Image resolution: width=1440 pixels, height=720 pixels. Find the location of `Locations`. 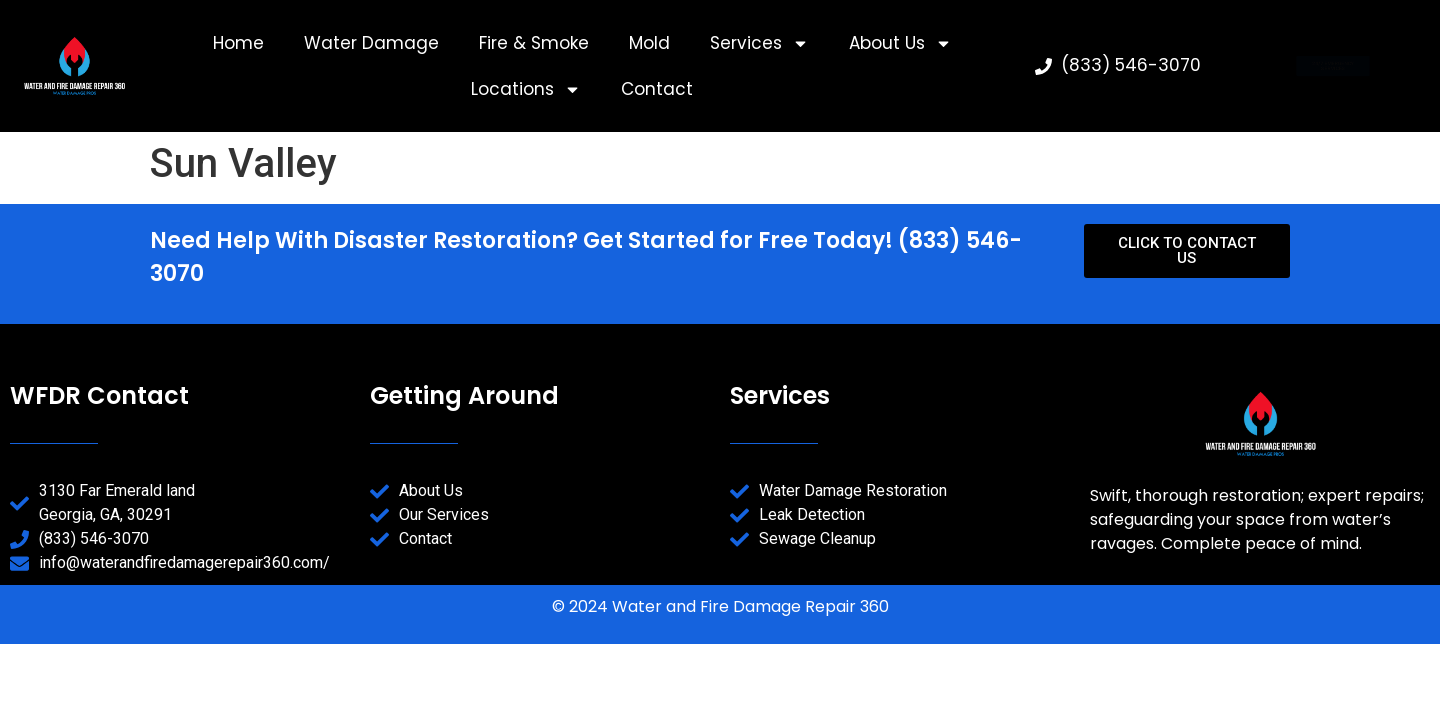

Locations is located at coordinates (526, 89).